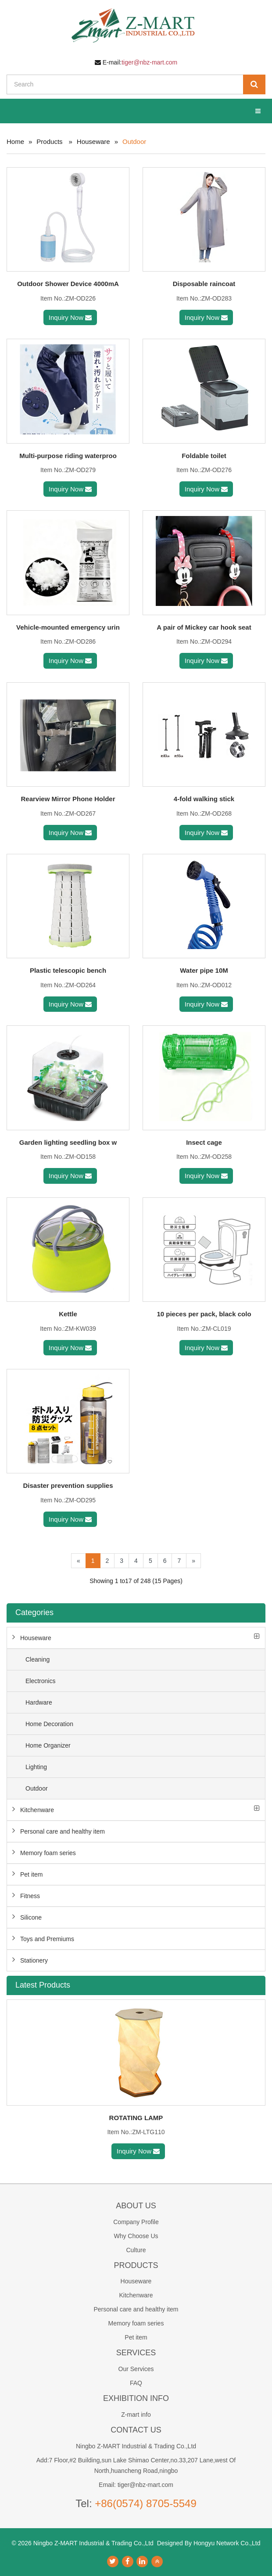  I want to click on Cleaning, so click(37, 1659).